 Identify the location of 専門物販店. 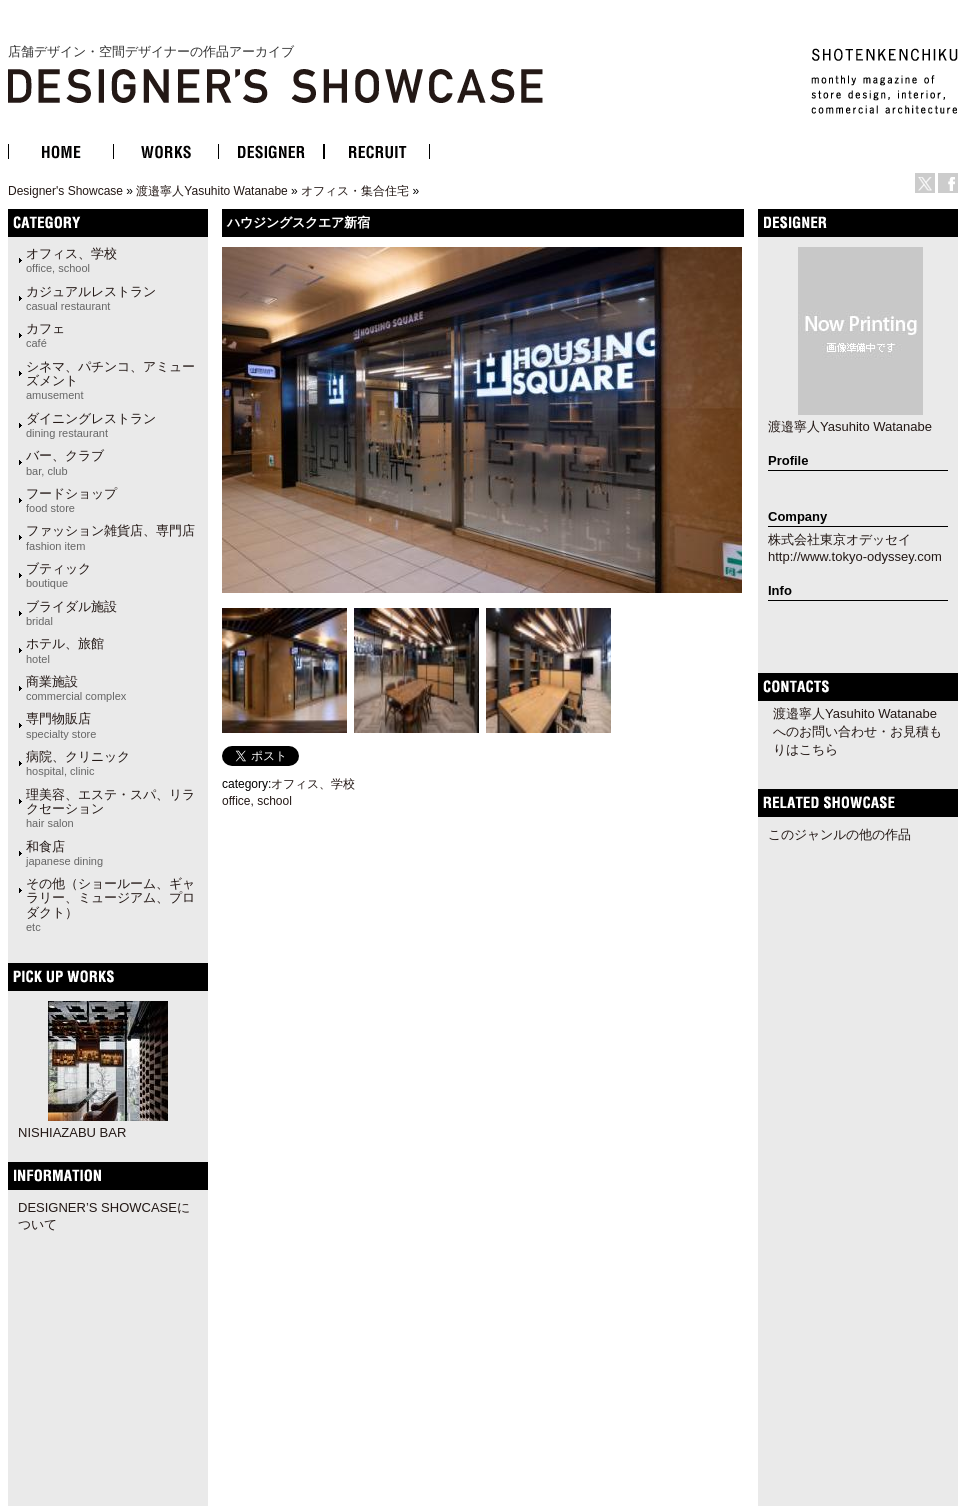
(61, 725).